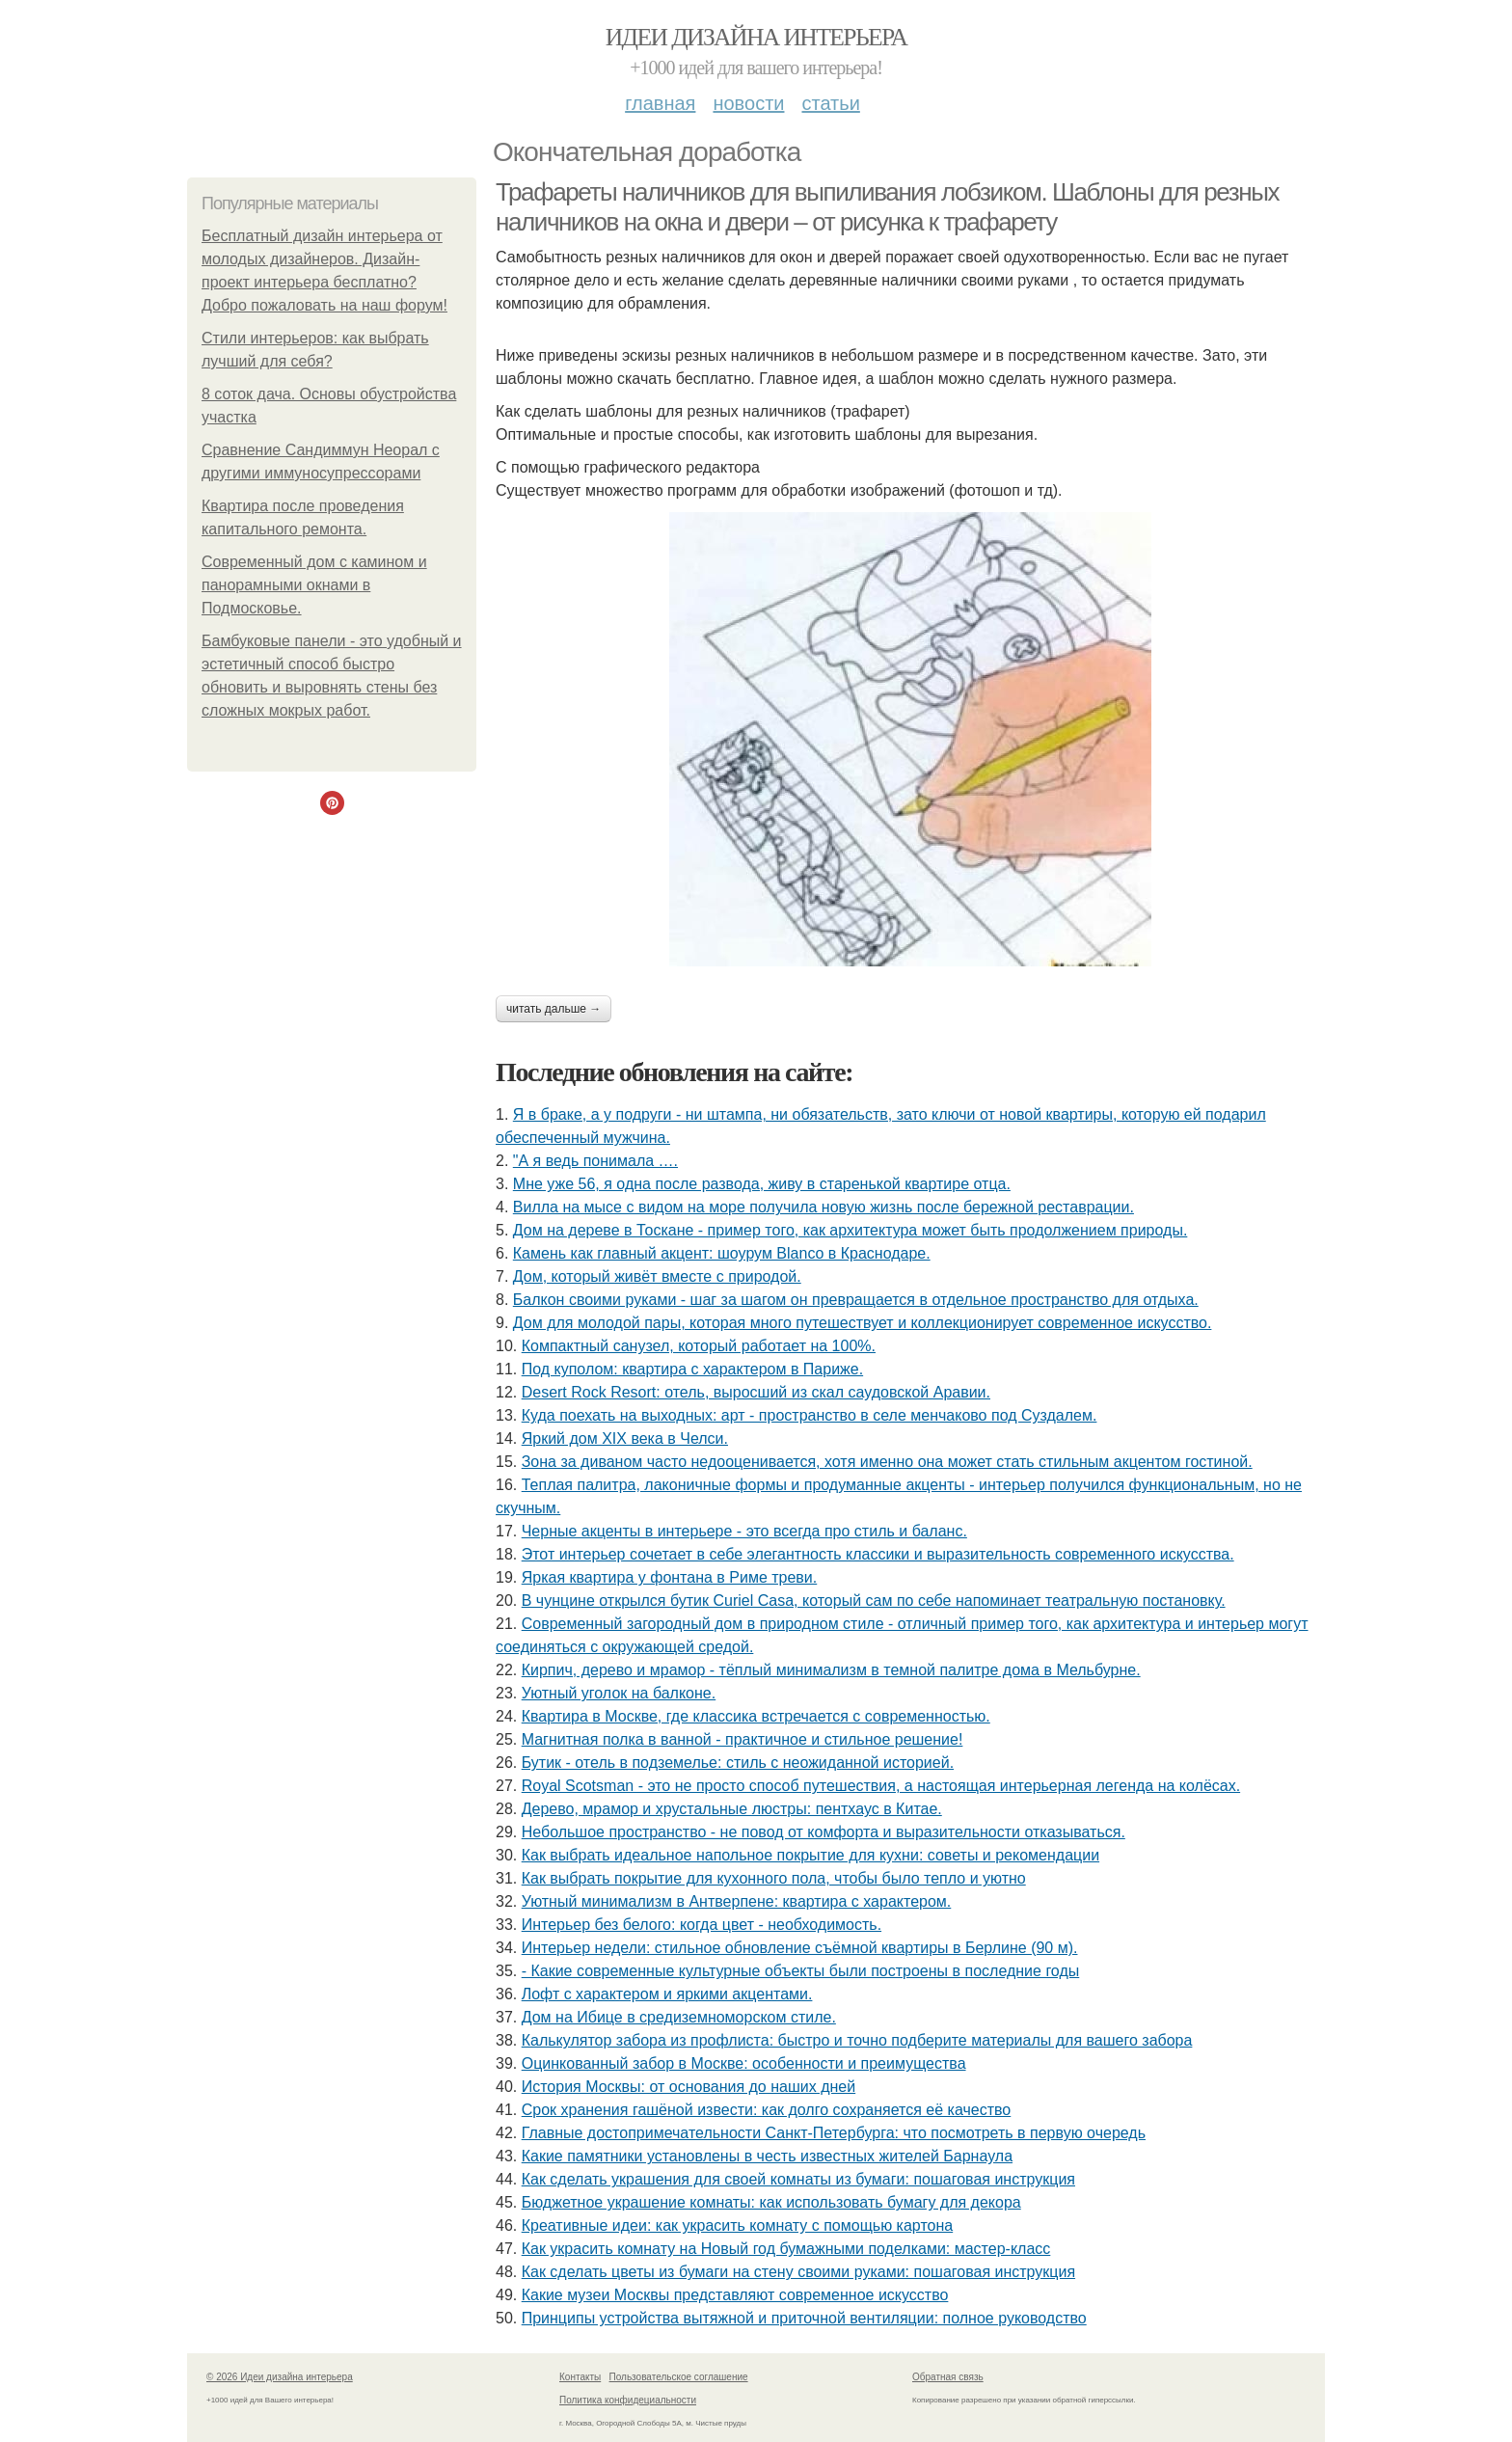 The width and height of the screenshot is (1512, 2442). I want to click on В чунцине открылся бутик Curiel Casa, который сам по себе напоминает театральную постановку., so click(874, 1600).